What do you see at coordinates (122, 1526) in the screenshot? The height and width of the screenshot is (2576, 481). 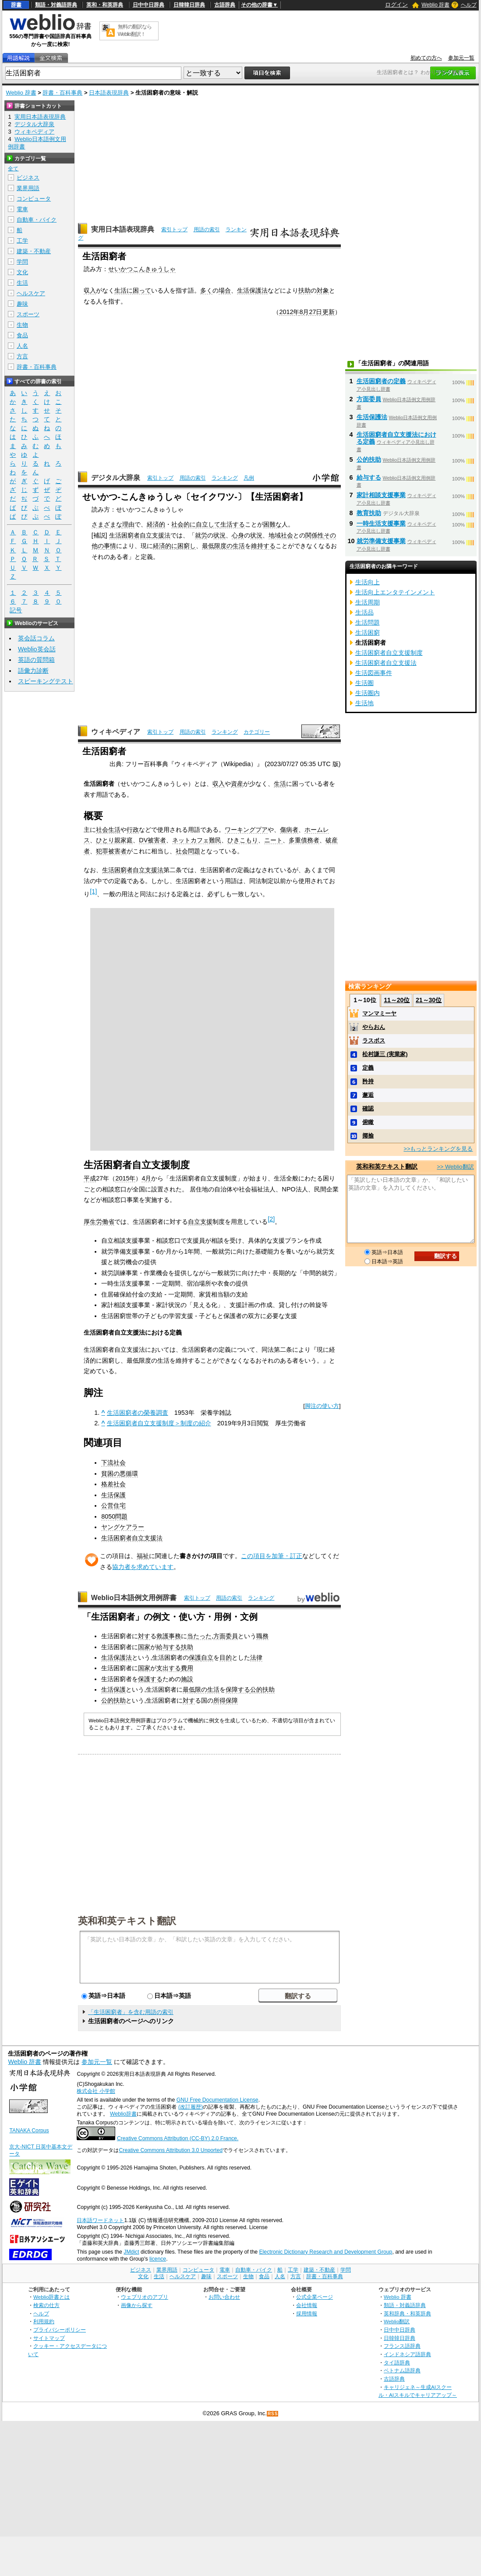 I see `ヤングケアラー` at bounding box center [122, 1526].